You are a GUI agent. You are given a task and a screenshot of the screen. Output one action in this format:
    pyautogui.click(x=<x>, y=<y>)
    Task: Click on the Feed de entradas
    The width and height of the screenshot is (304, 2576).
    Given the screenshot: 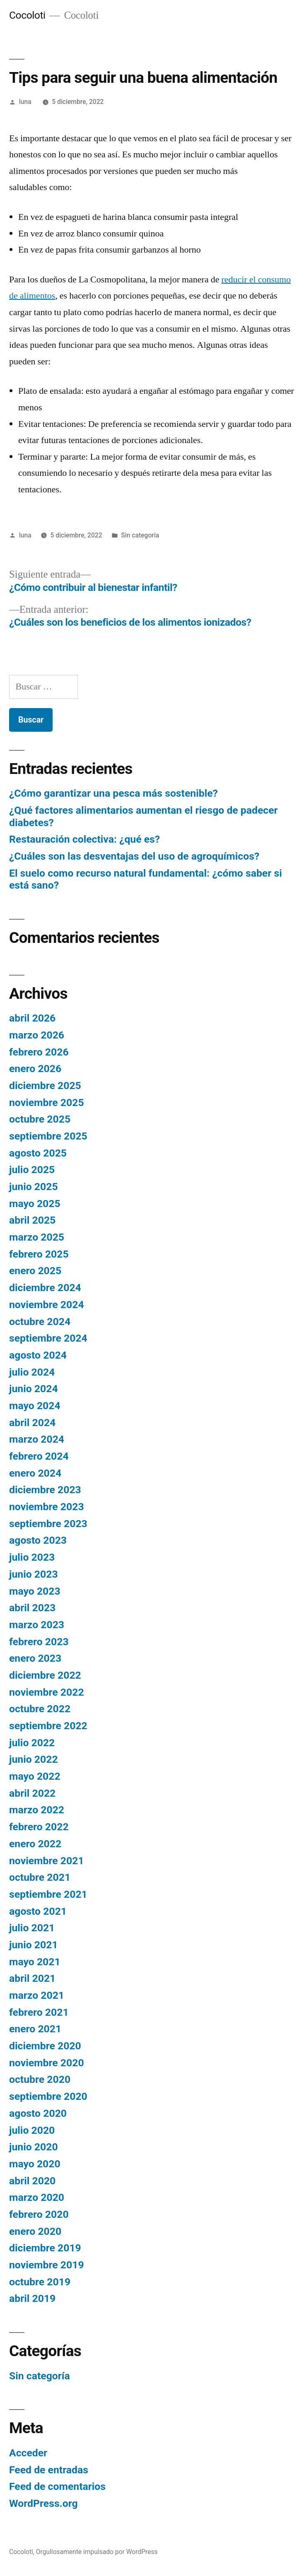 What is the action you would take?
    pyautogui.click(x=48, y=2470)
    